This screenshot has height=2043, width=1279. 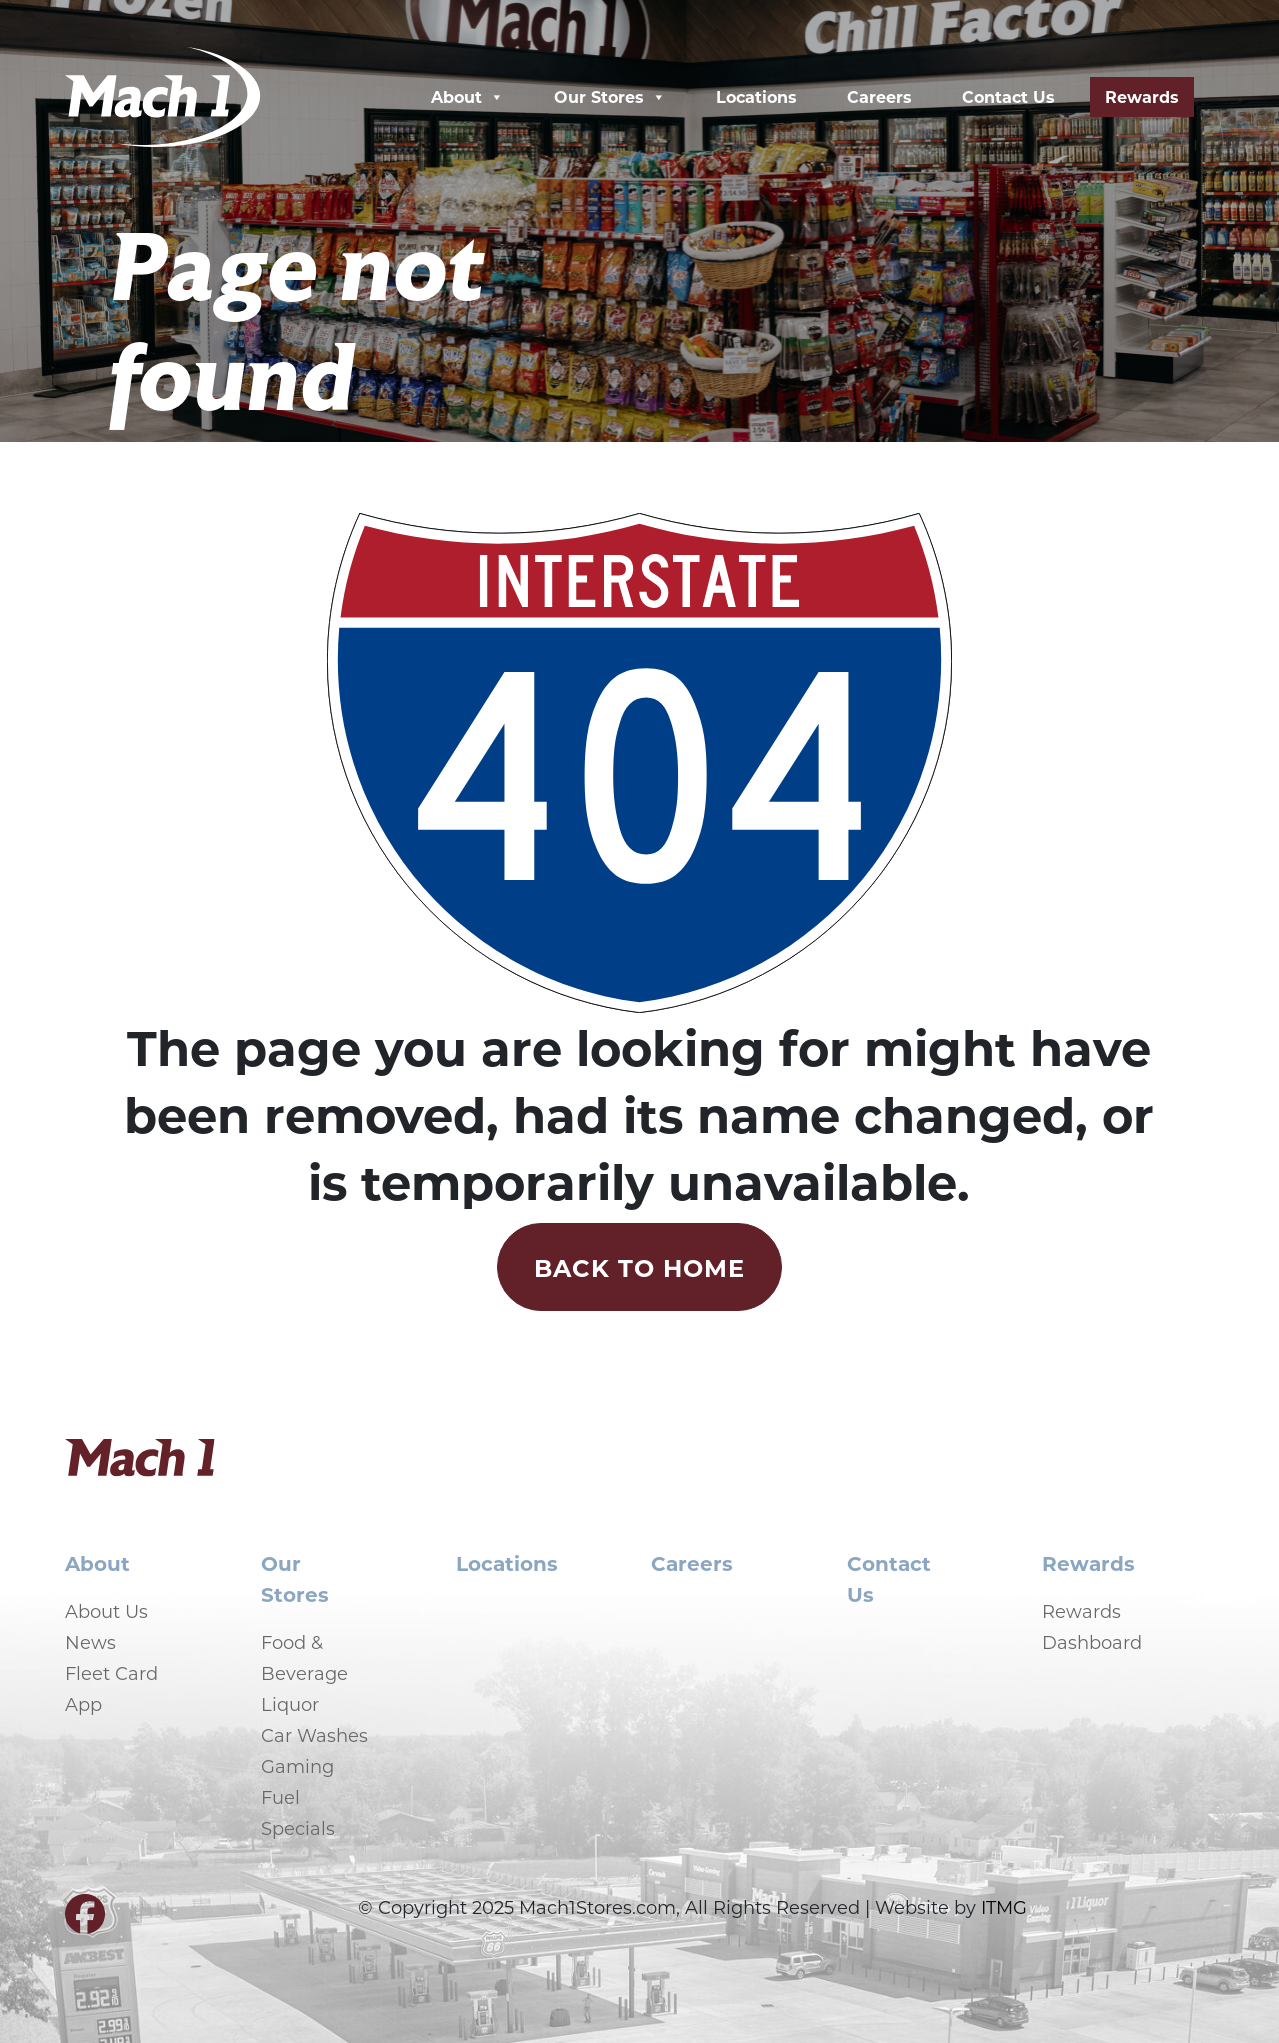 I want to click on Locations, so click(x=756, y=96).